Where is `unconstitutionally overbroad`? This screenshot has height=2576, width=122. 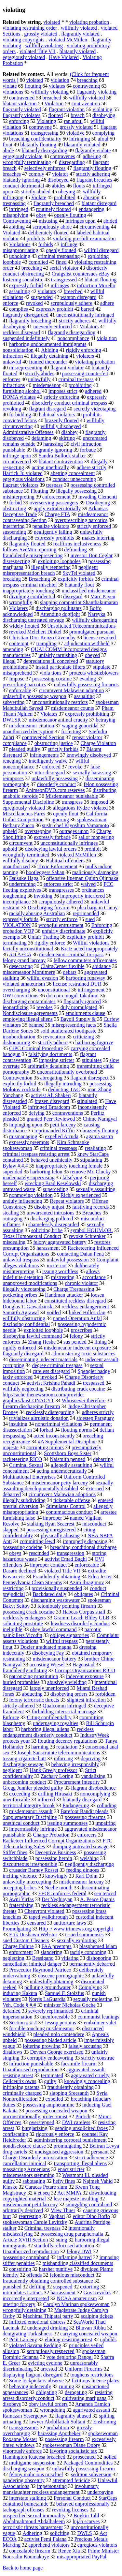 unconstitutionally overbroad is located at coordinates (67, 1072).